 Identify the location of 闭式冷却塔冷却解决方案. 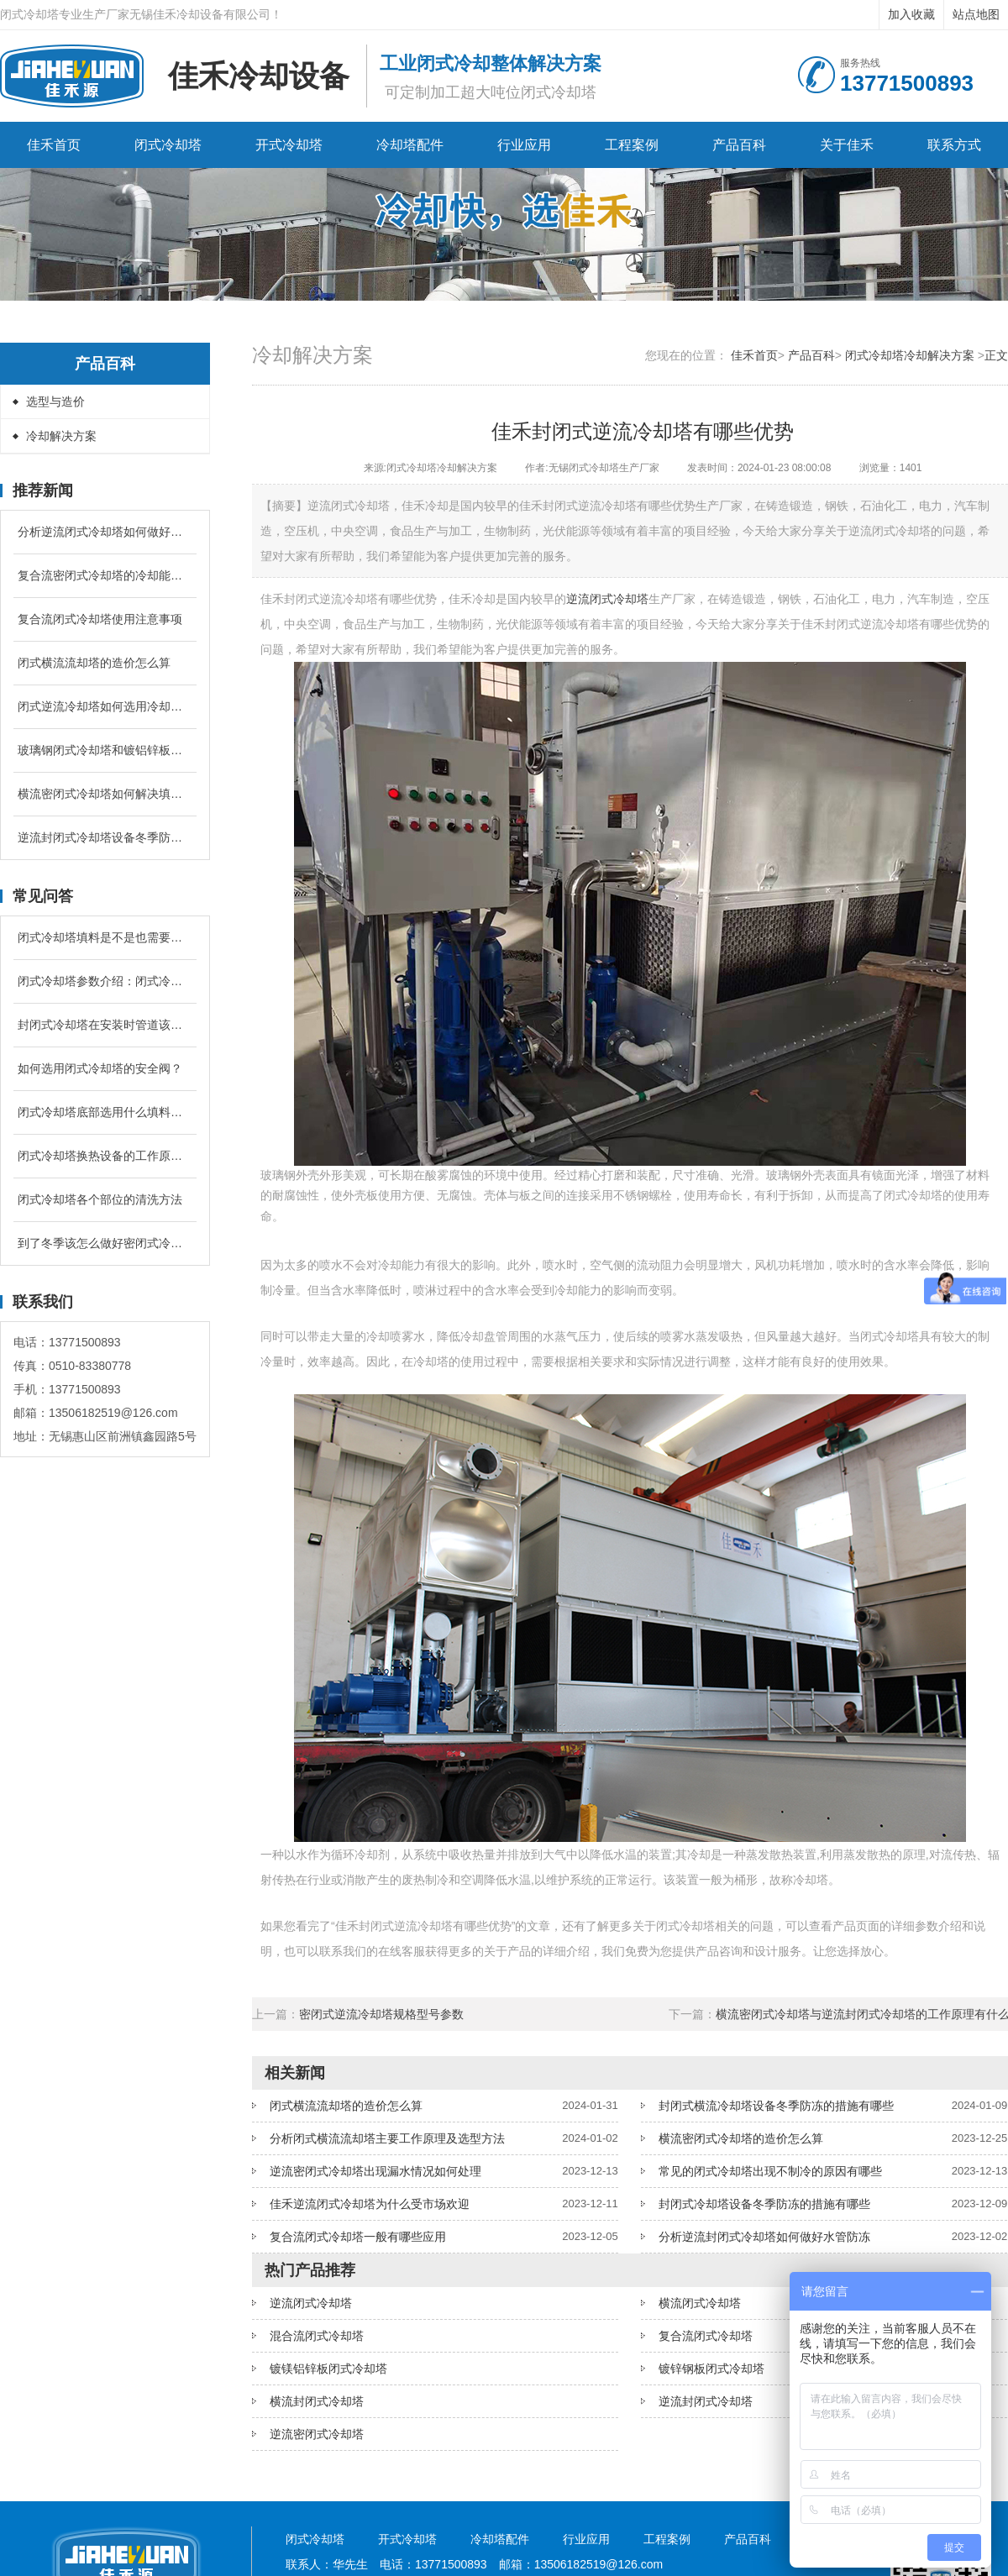
(909, 355).